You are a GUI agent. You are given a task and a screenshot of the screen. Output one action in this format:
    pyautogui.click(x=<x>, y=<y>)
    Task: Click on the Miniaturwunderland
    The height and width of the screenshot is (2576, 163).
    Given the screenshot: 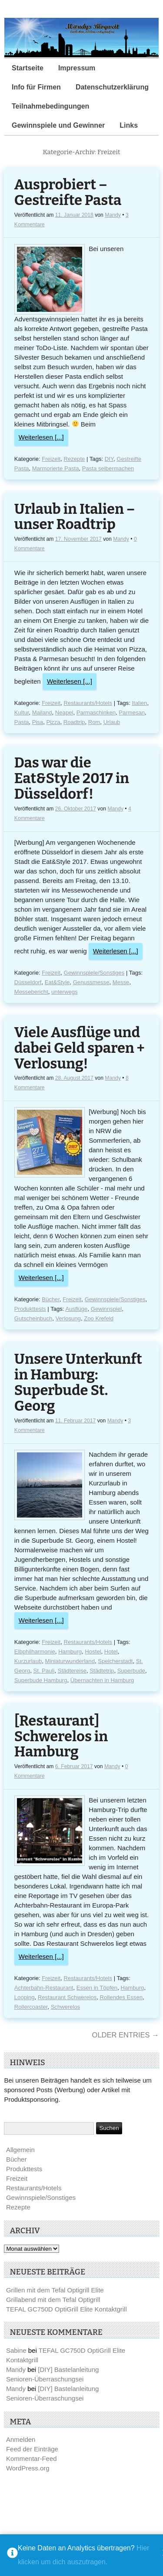 What is the action you would take?
    pyautogui.click(x=70, y=1661)
    